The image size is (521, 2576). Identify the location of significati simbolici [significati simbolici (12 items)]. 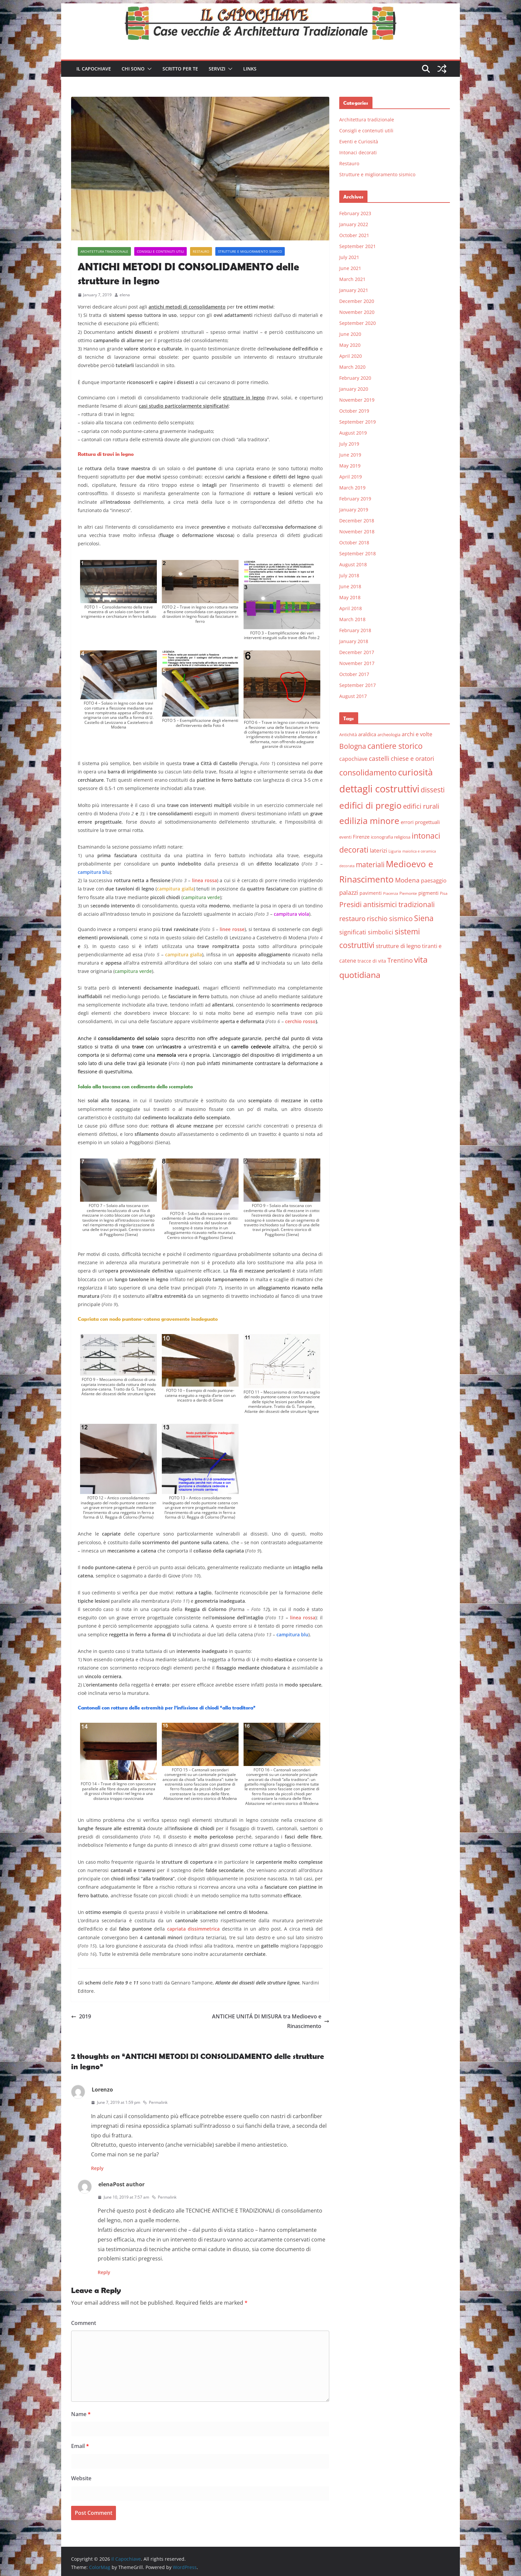
(366, 932).